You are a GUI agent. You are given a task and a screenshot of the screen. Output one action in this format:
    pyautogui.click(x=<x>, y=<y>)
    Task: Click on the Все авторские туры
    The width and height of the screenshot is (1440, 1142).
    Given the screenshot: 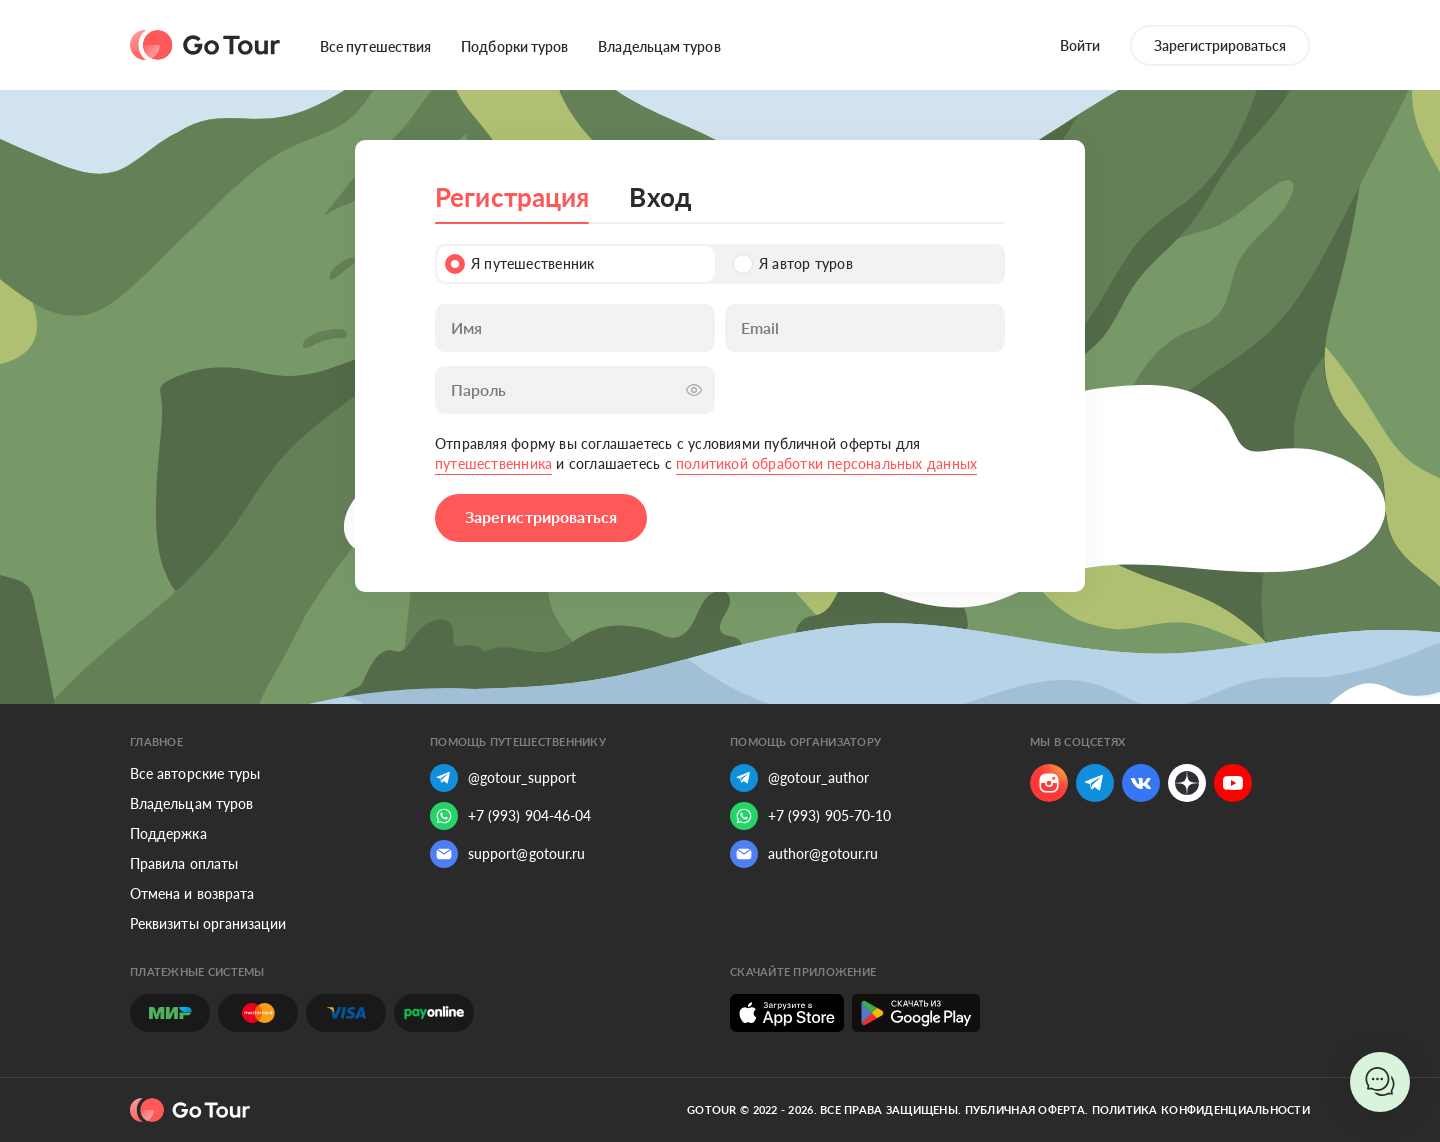 What is the action you would take?
    pyautogui.click(x=195, y=773)
    